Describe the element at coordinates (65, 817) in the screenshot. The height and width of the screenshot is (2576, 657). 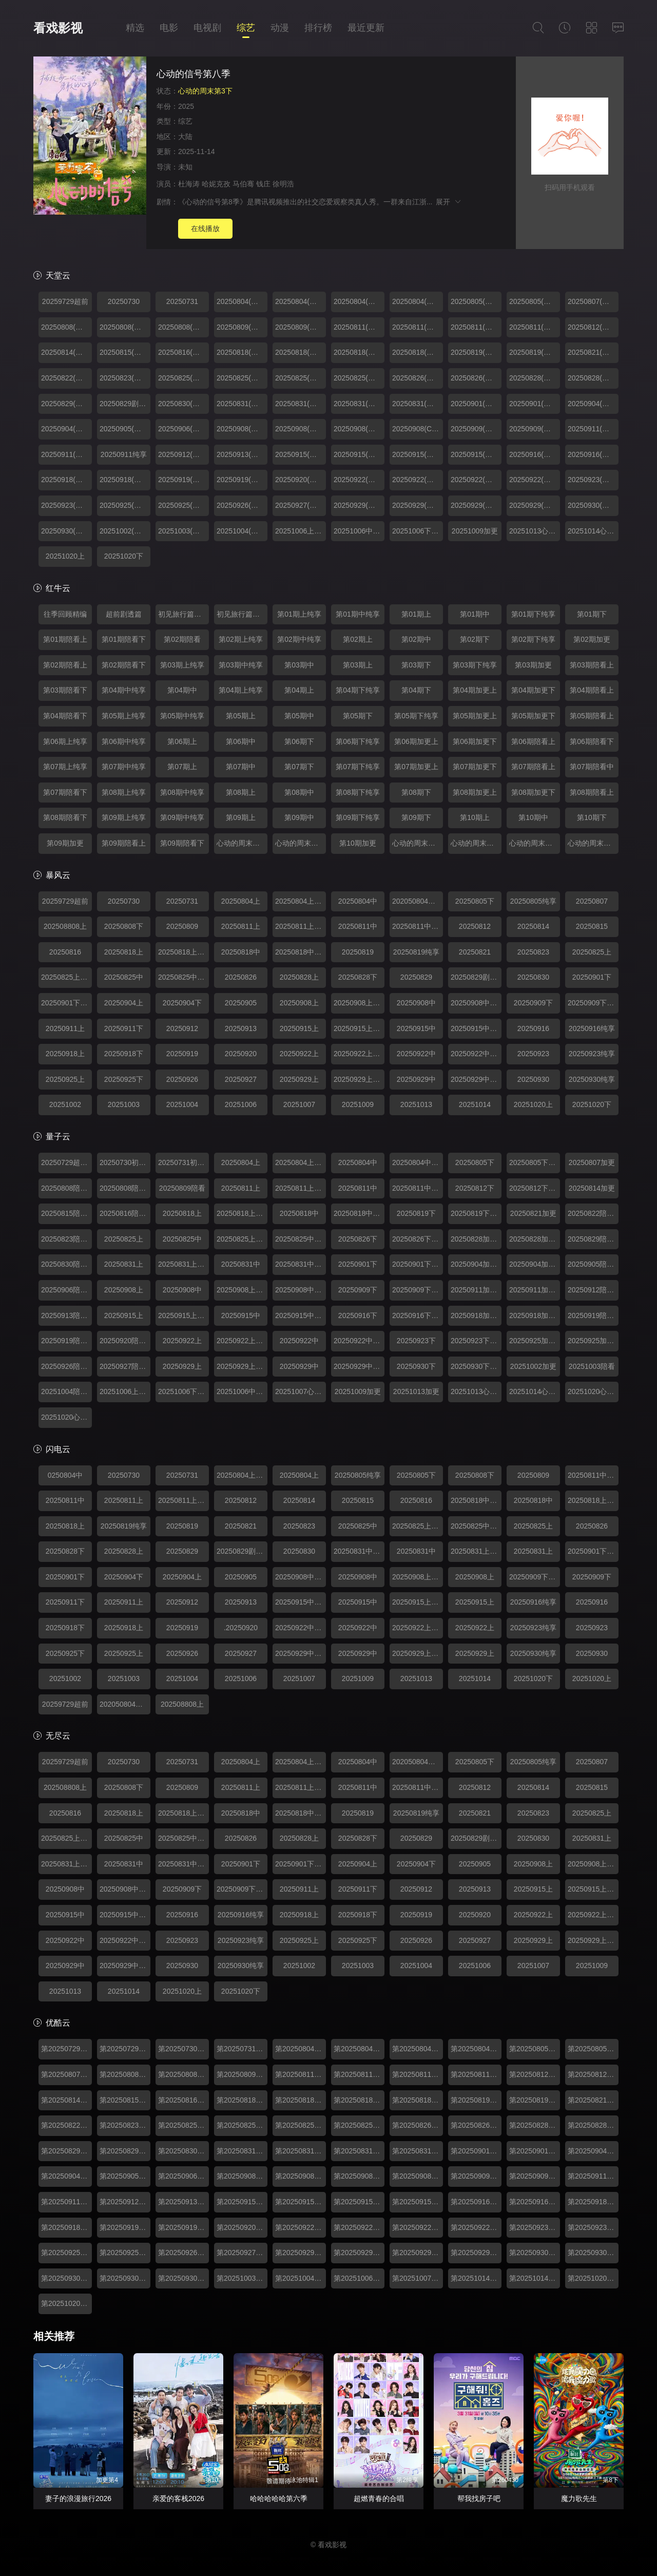
I see `第08期陪看下` at that location.